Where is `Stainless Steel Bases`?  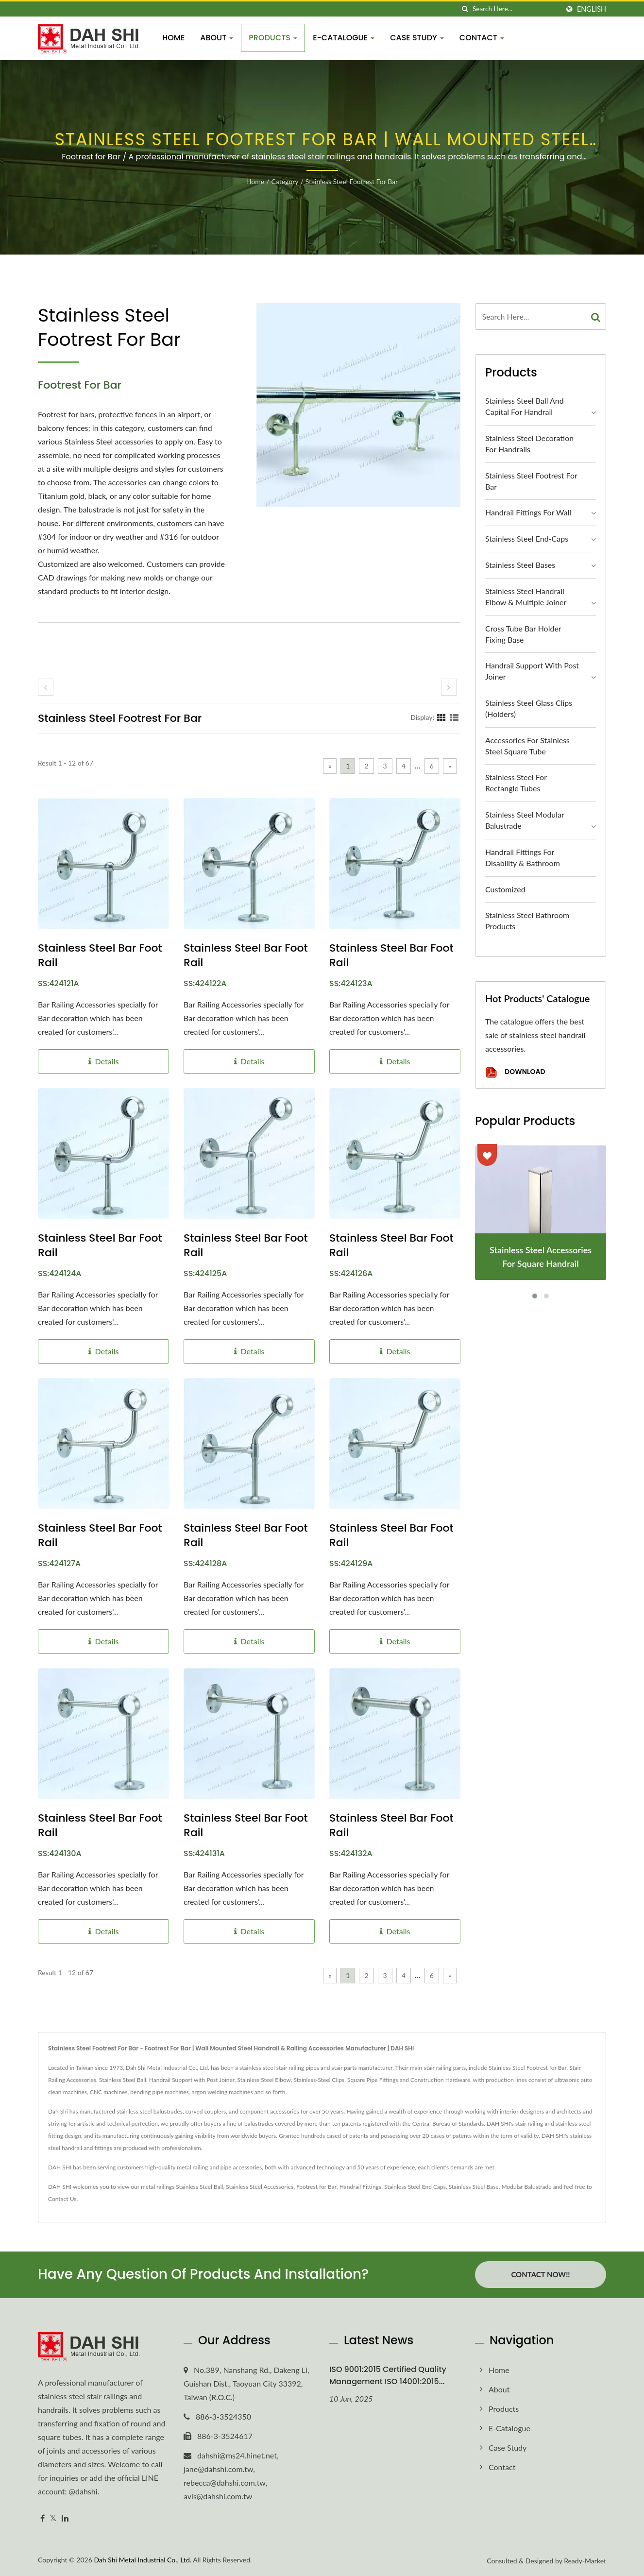 Stainless Steel Bases is located at coordinates (520, 564).